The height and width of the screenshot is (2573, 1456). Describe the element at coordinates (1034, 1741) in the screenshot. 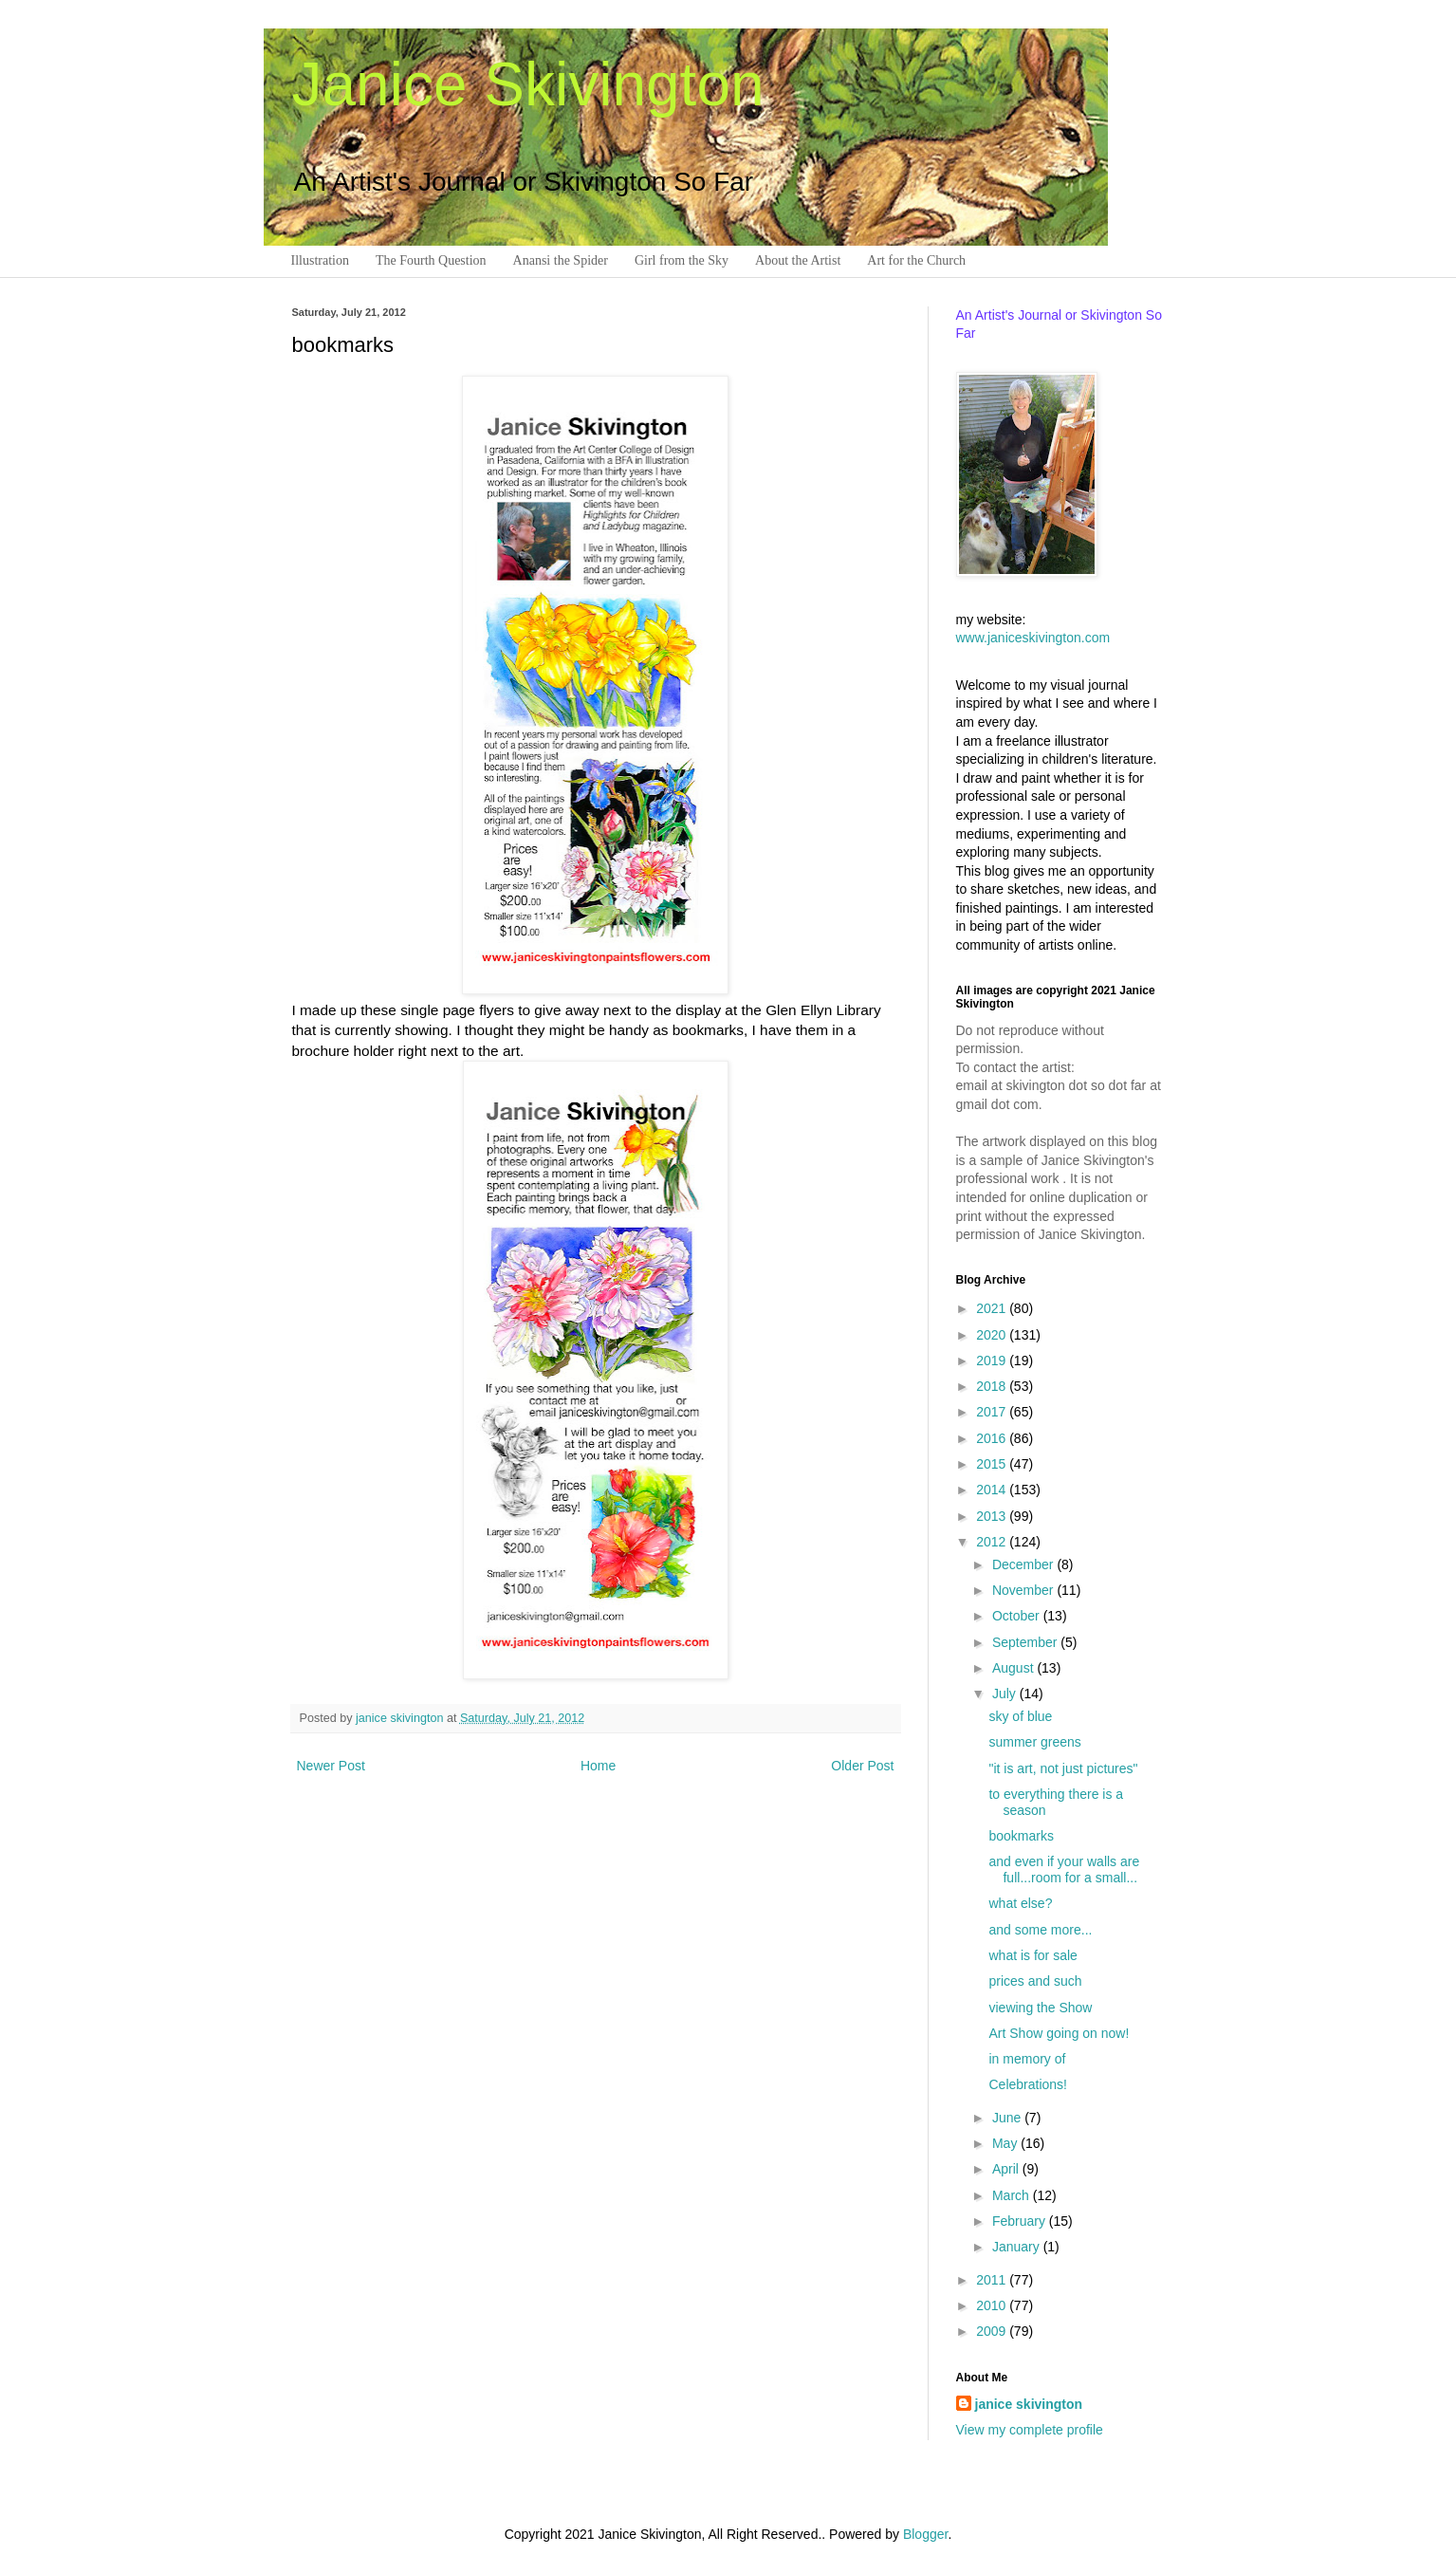

I see `summer greens` at that location.